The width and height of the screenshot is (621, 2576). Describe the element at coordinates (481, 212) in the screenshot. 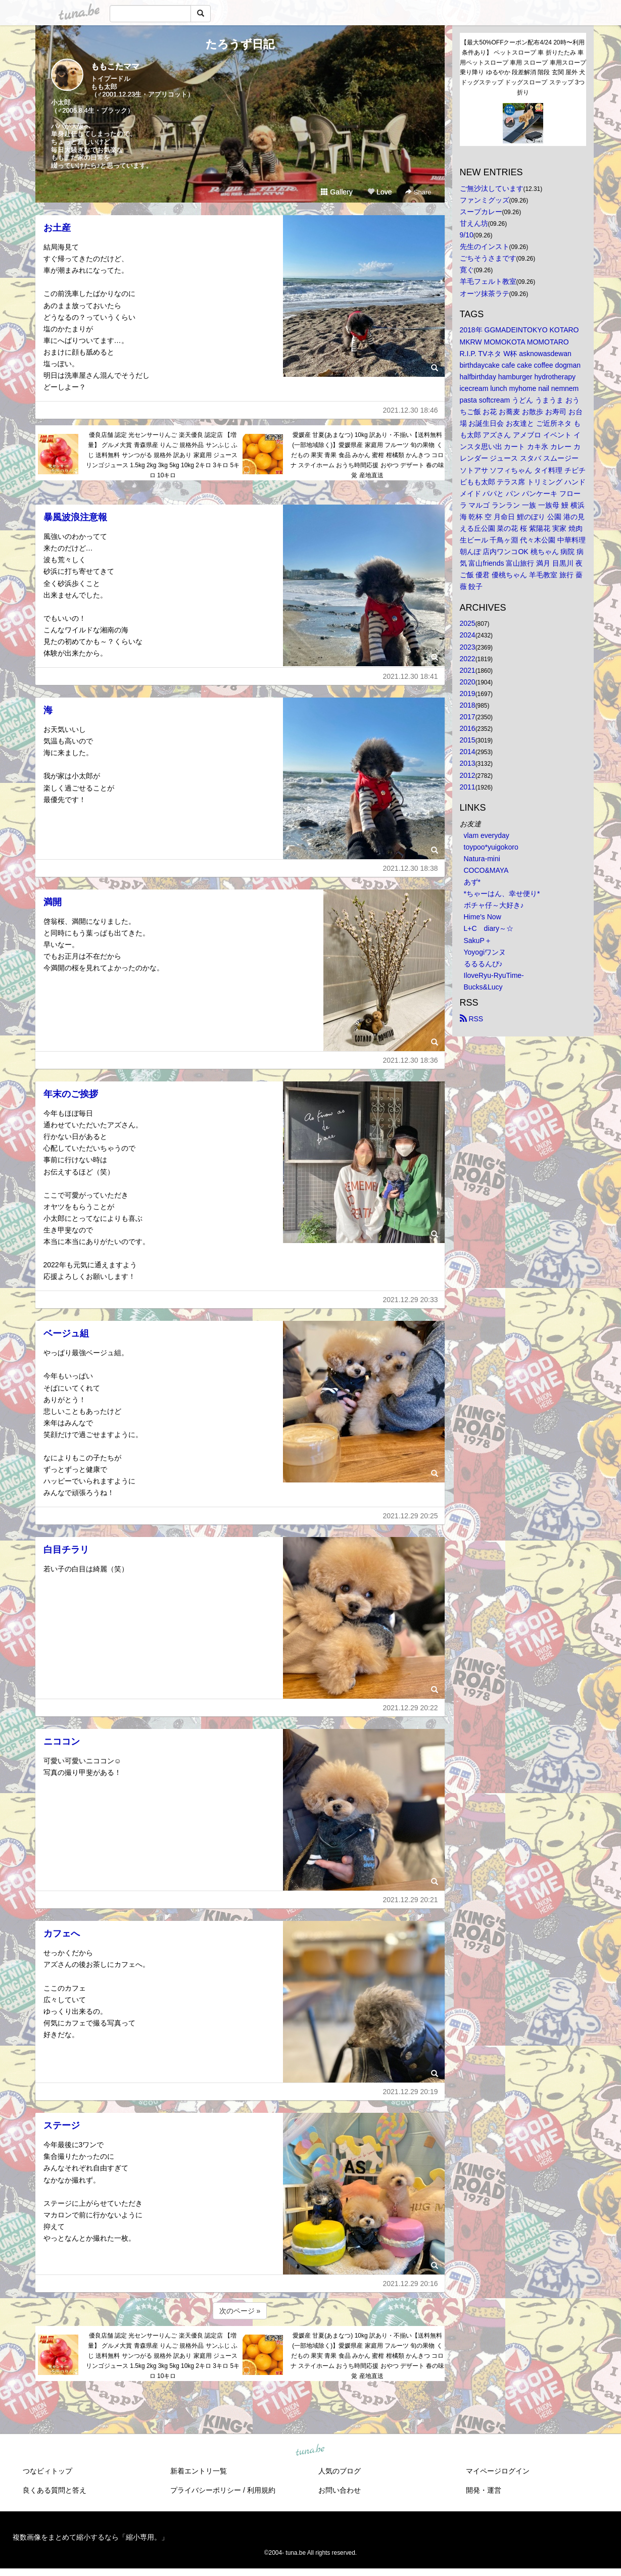

I see `スープカレー` at that location.